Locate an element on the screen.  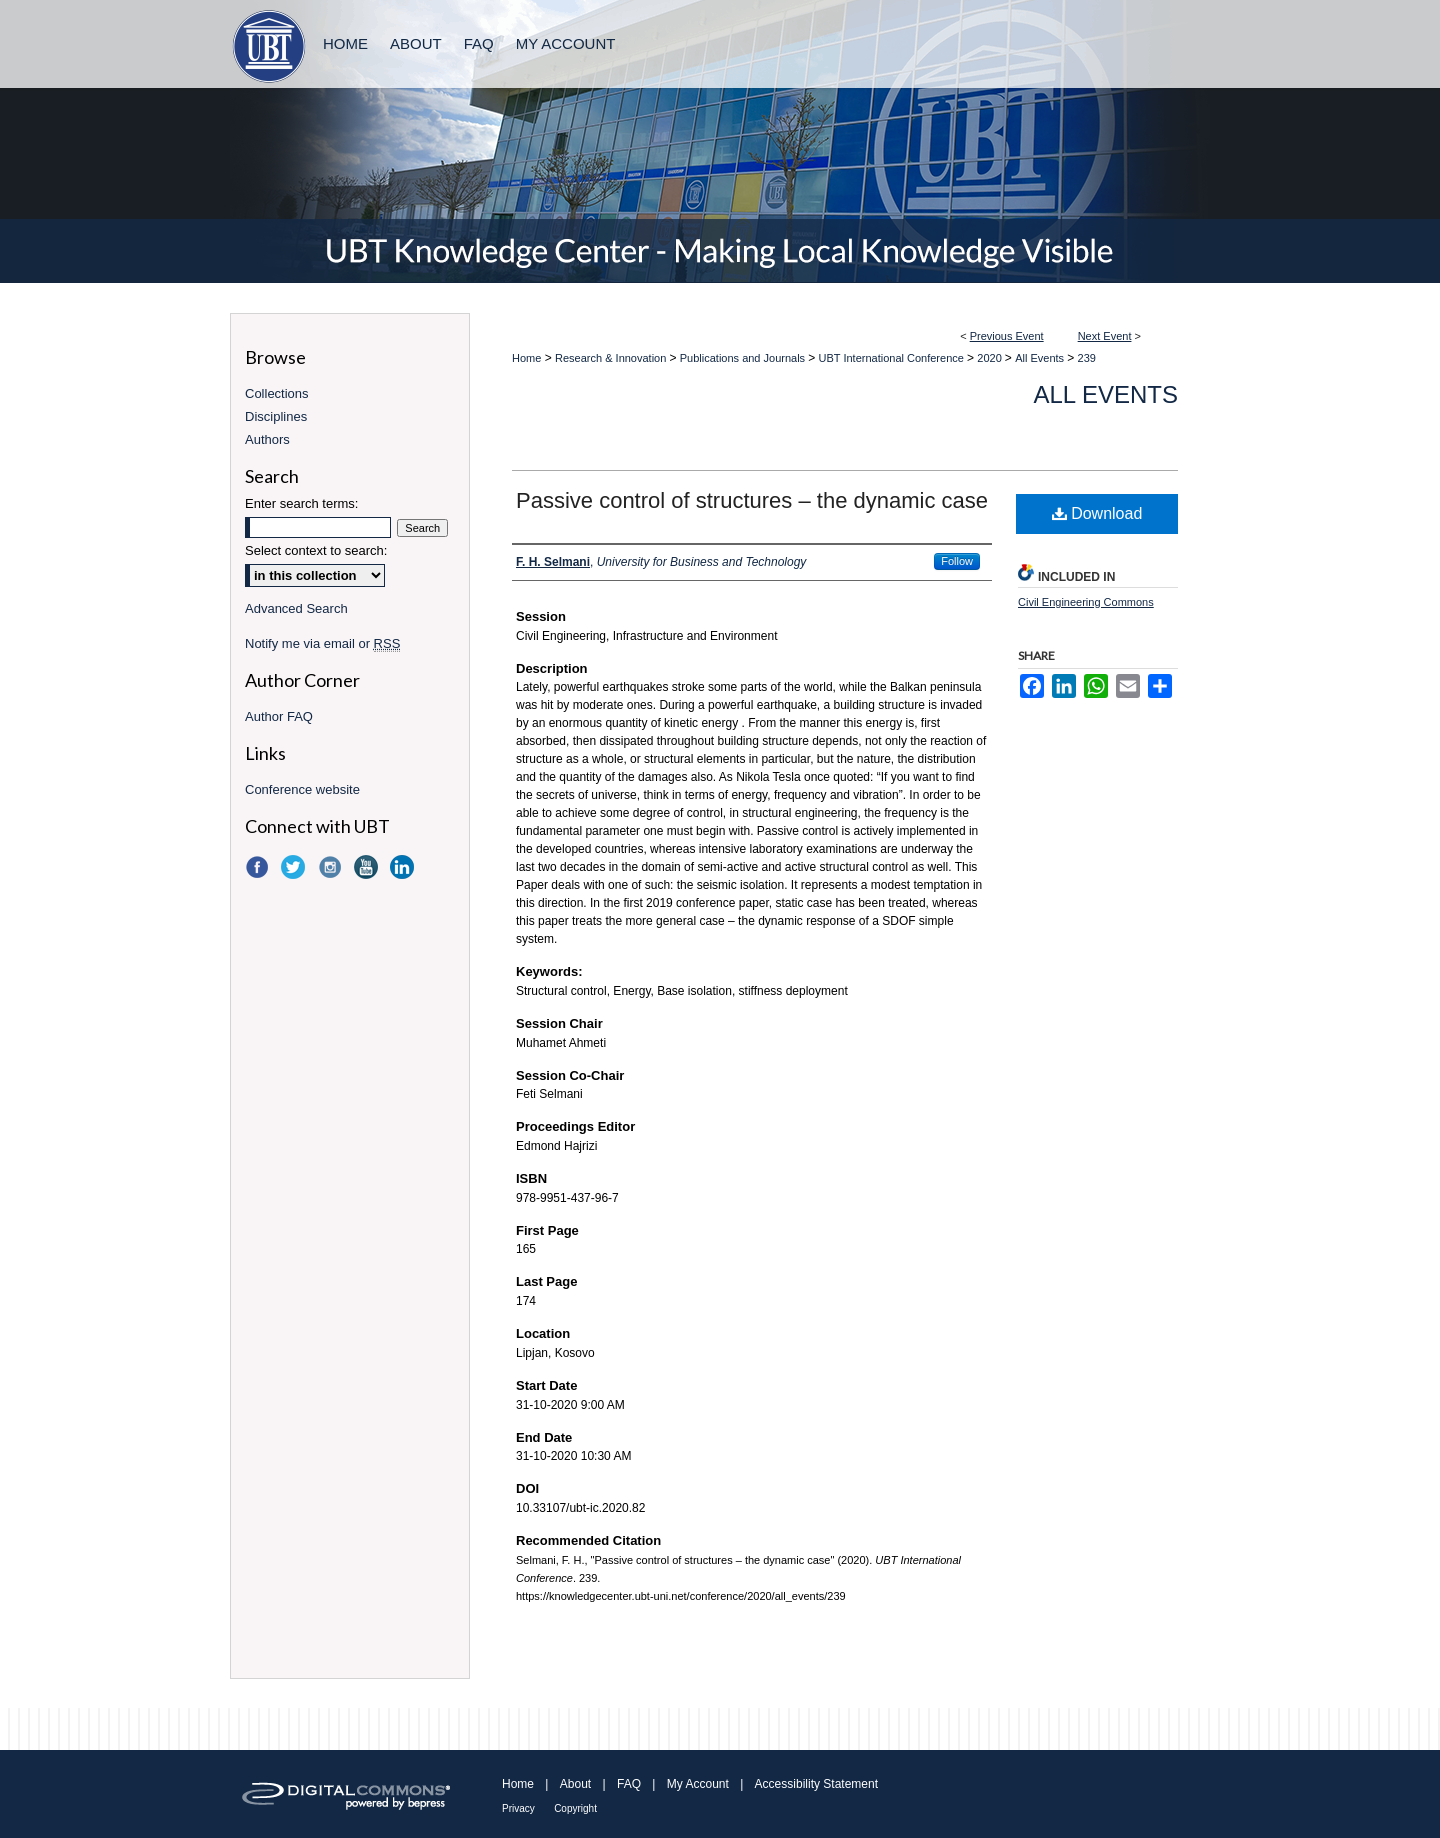
Follow is located at coordinates (957, 561).